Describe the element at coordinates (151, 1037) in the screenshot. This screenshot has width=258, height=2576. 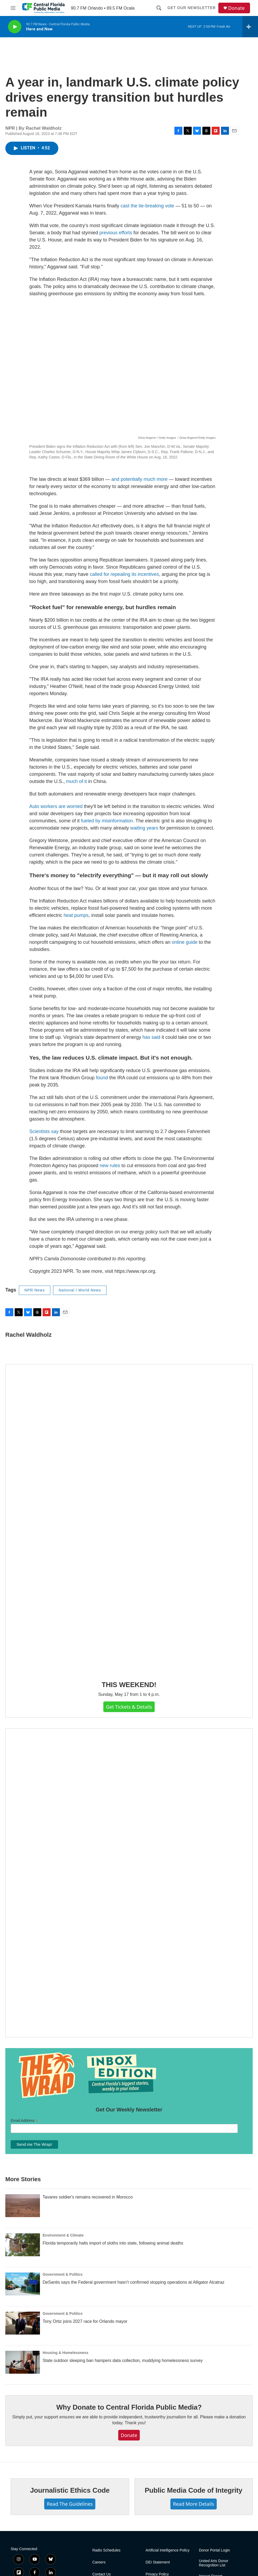
I see `has said` at that location.